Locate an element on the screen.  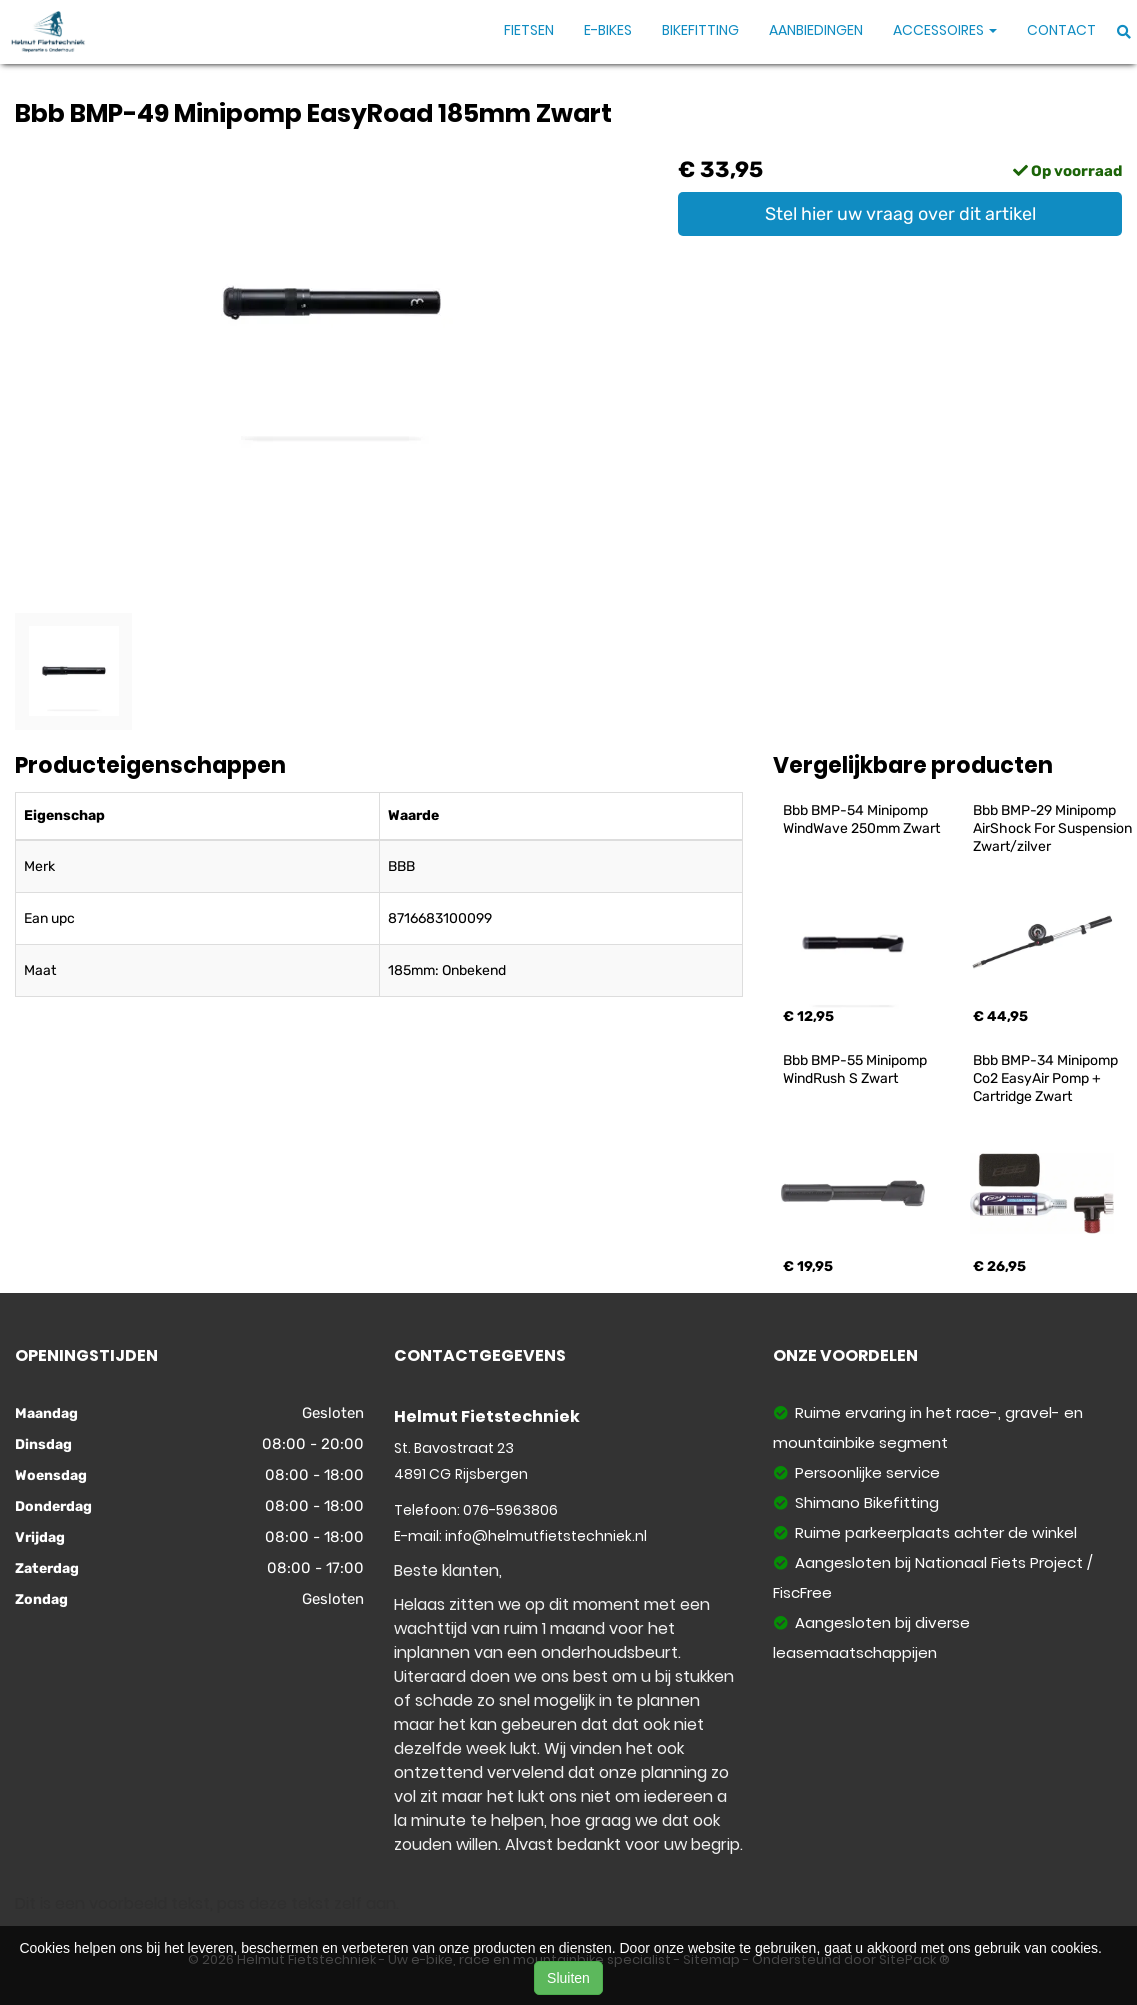
Stel hier uw vraag over dit artikel is located at coordinates (900, 214).